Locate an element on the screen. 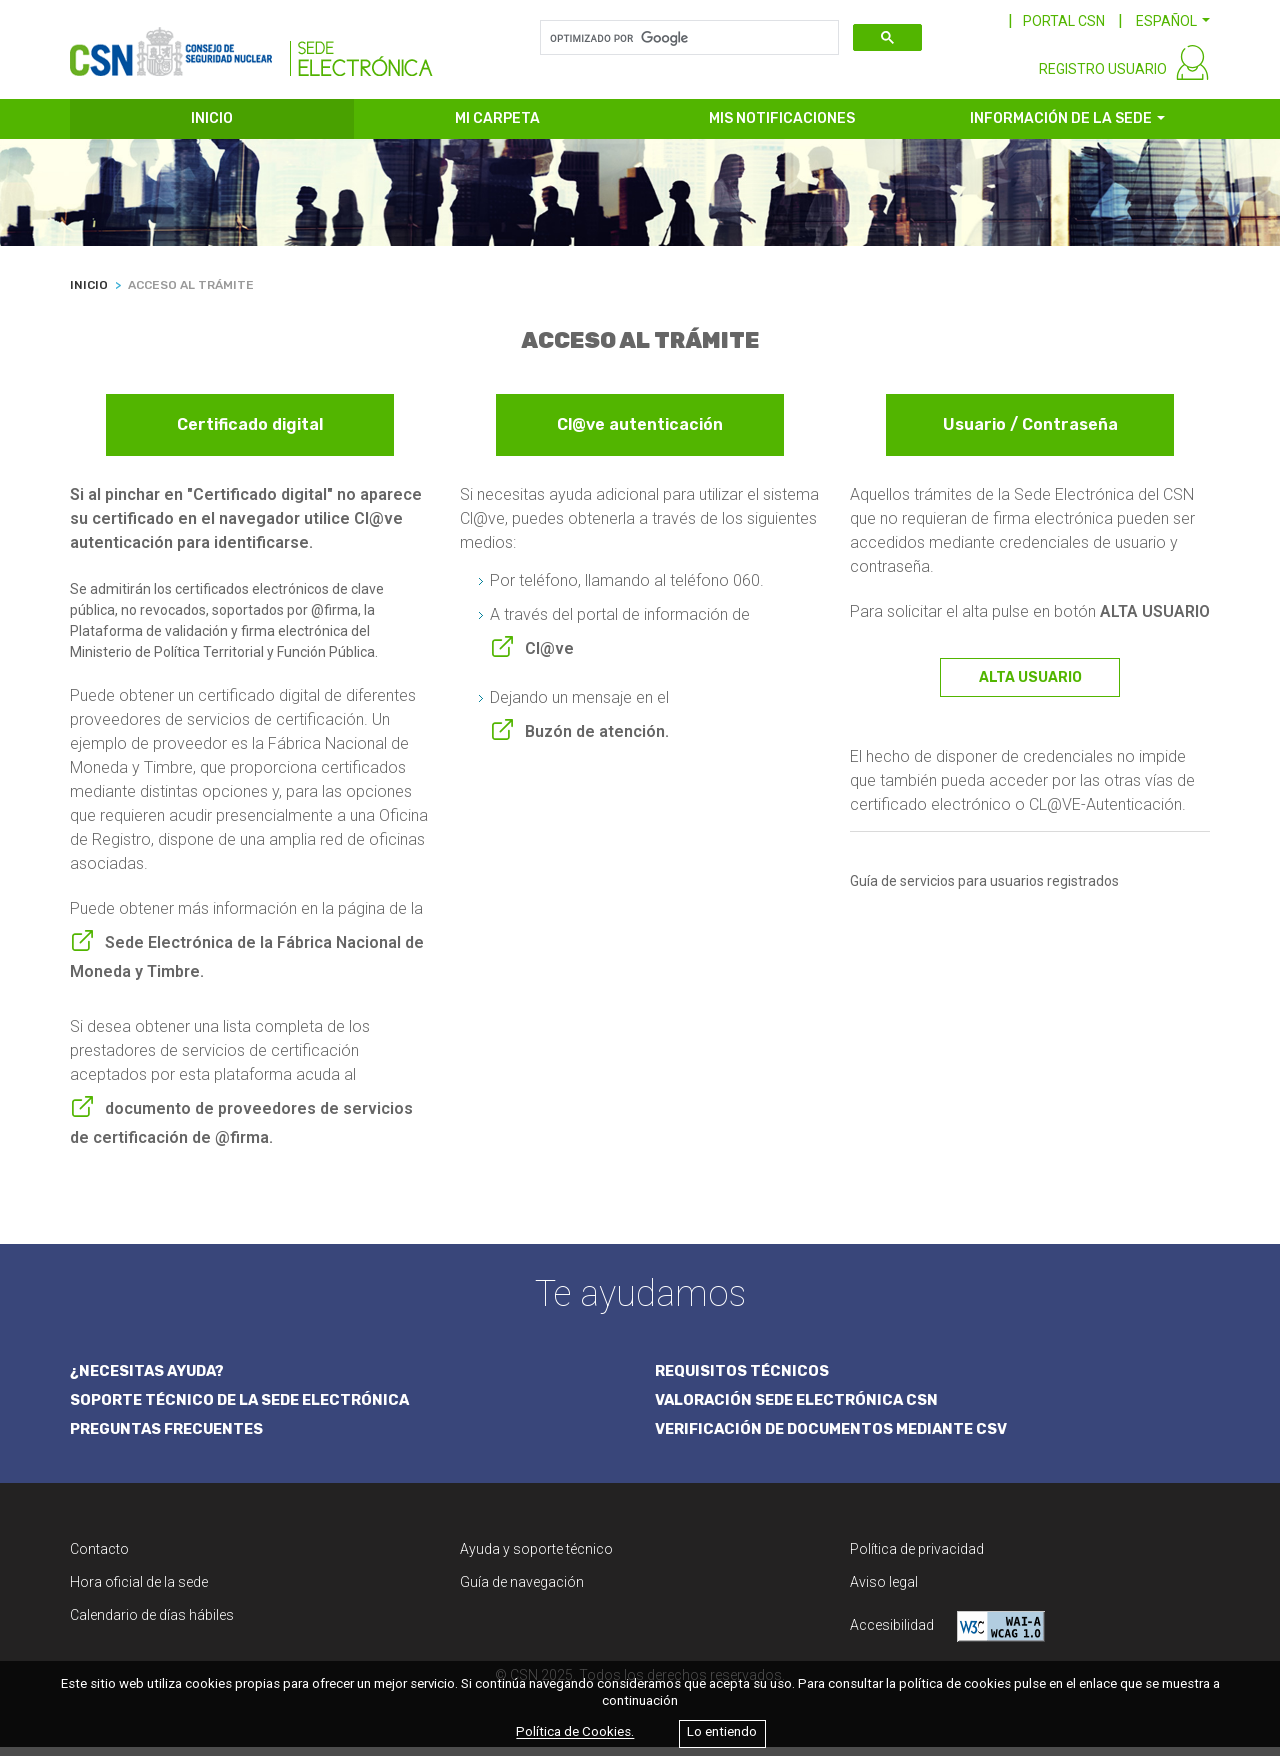 Image resolution: width=1280 pixels, height=1756 pixels. Guía de navegación is located at coordinates (522, 1591).